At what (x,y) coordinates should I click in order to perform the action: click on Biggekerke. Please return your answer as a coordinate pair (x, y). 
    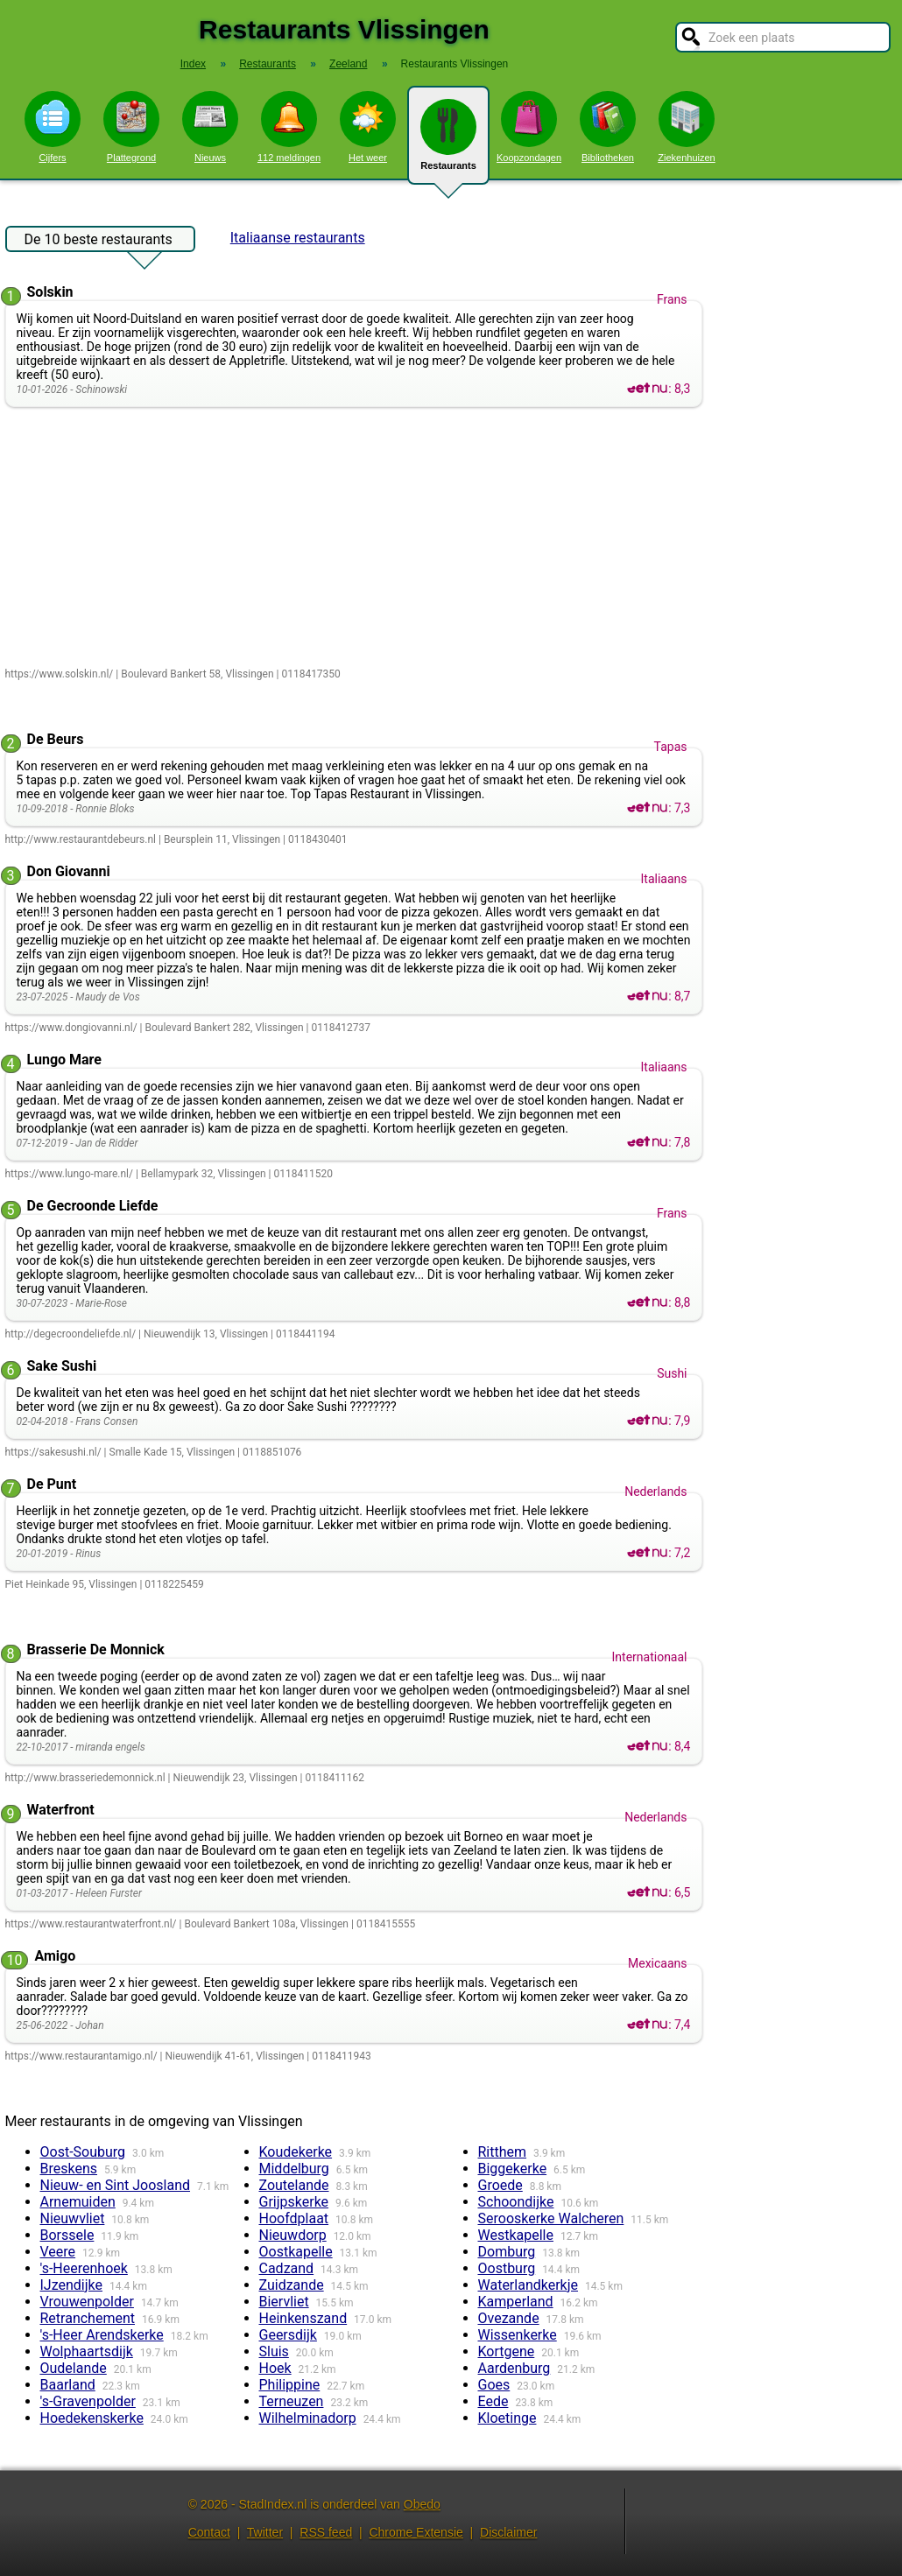
    Looking at the image, I should click on (512, 2168).